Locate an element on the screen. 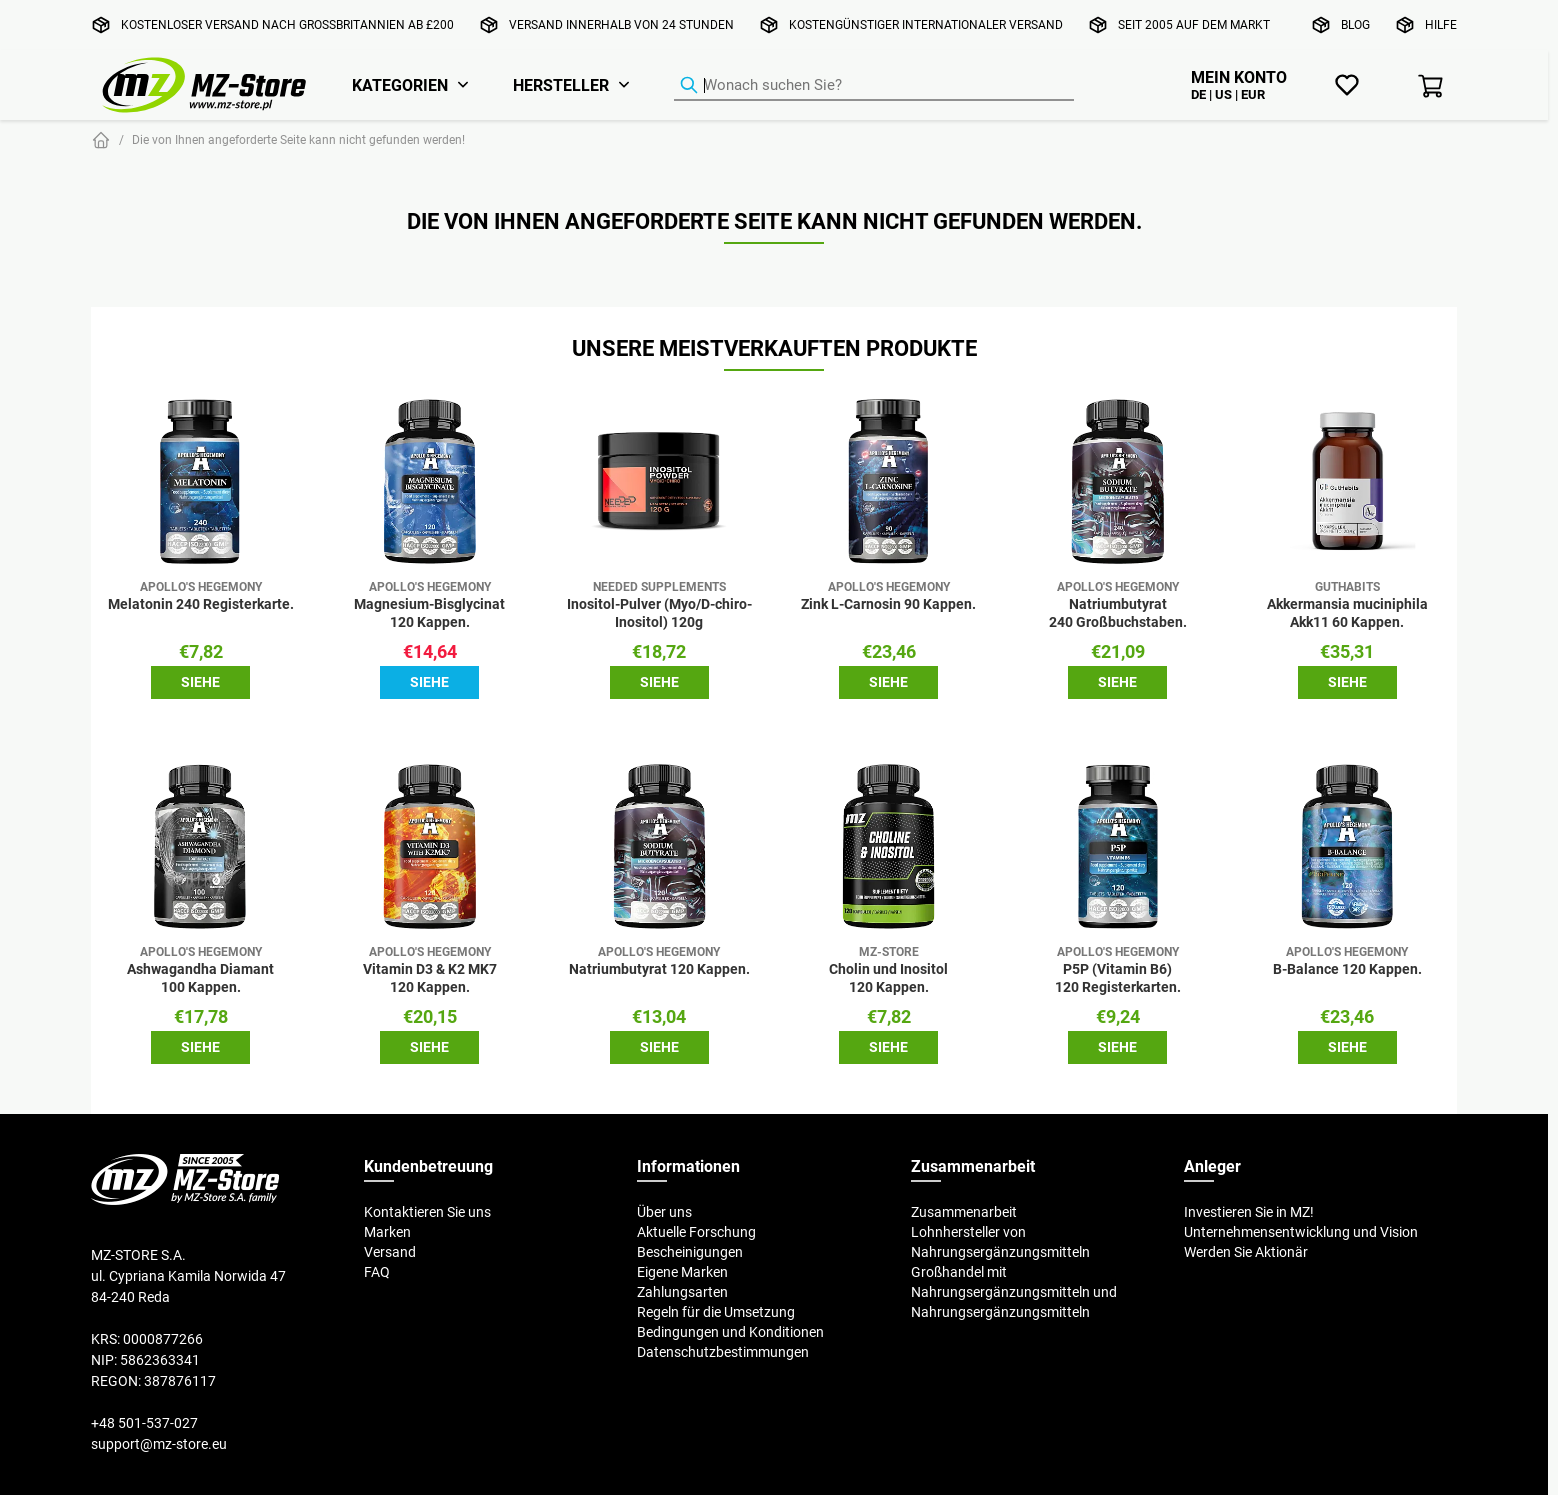 The image size is (1558, 1495). Kostengünstiger internationaler Versand is located at coordinates (926, 24).